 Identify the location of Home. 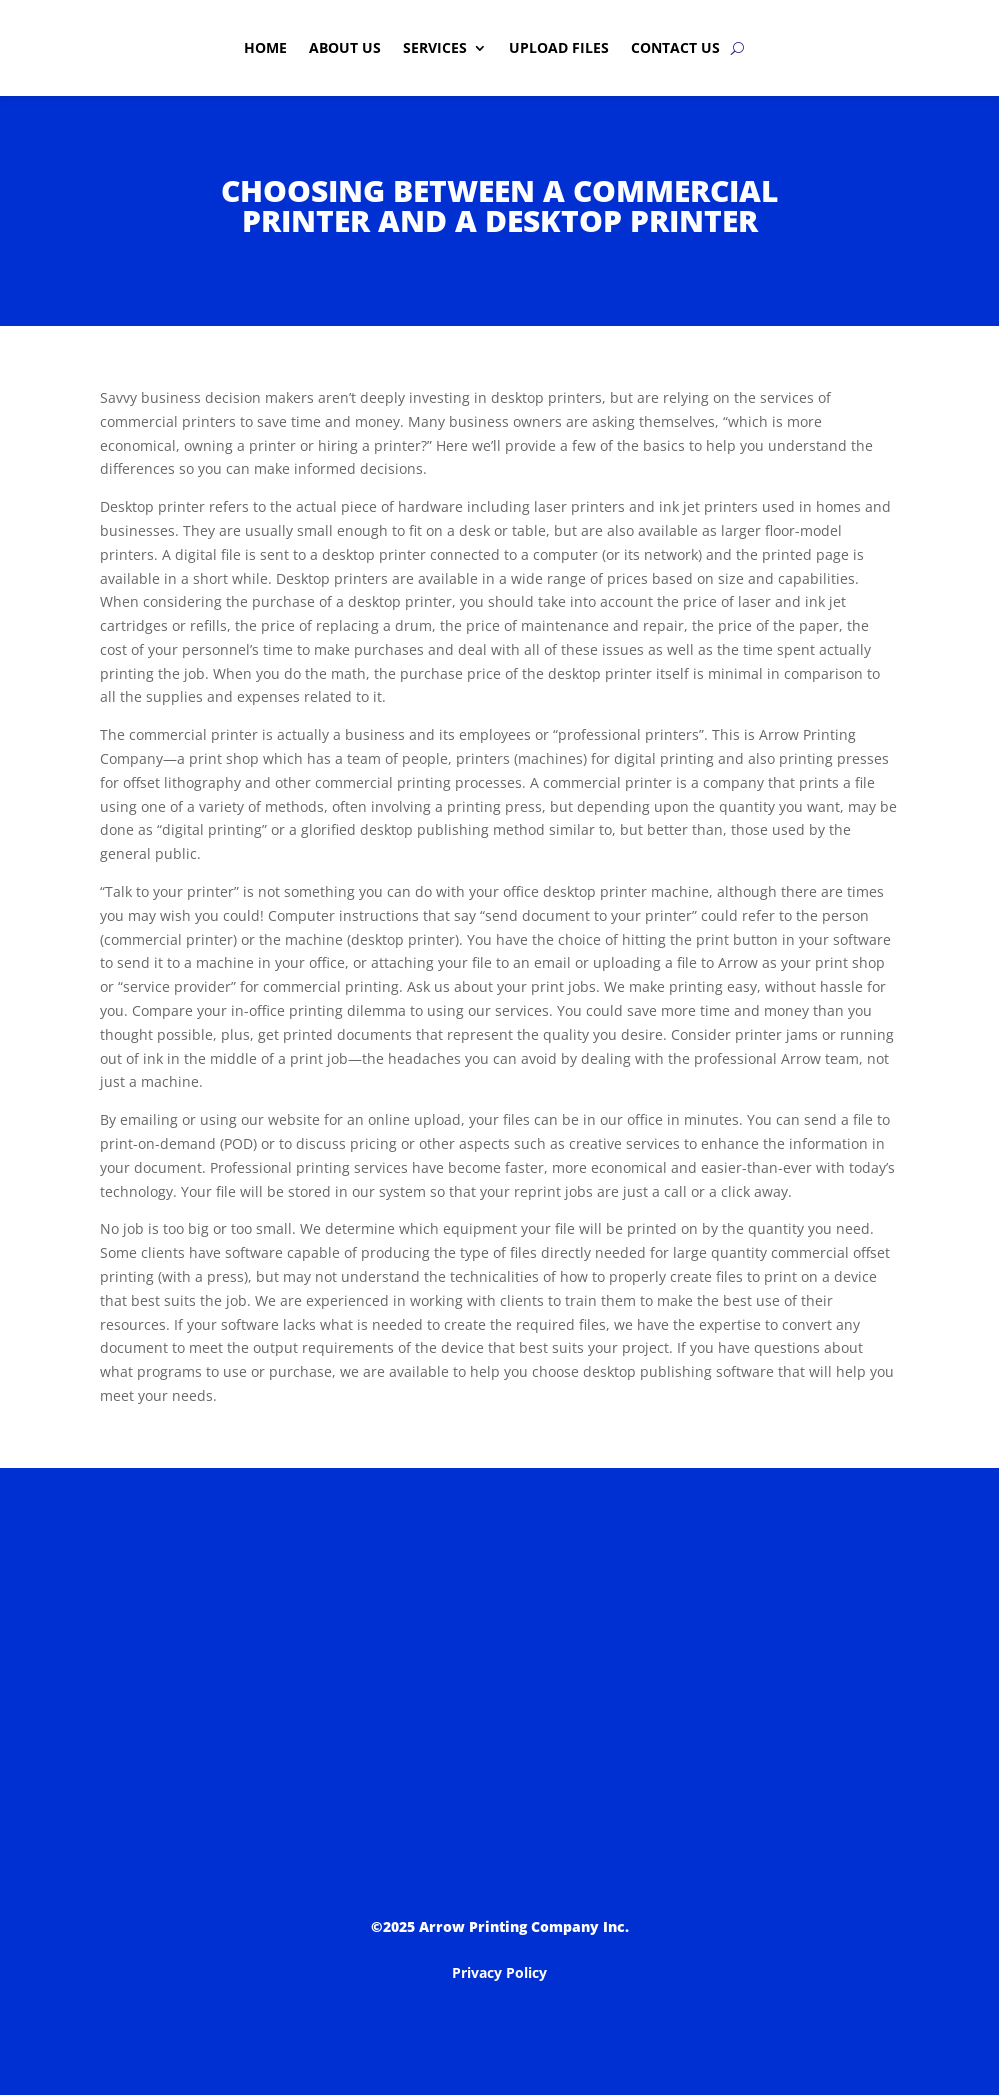
(265, 47).